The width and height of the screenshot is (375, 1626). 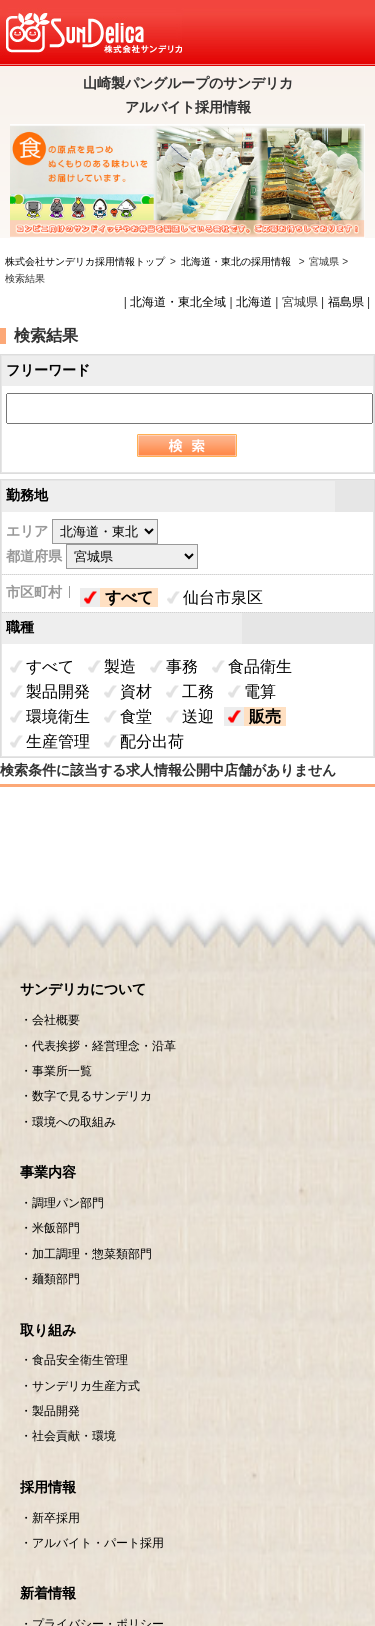 What do you see at coordinates (98, 1543) in the screenshot?
I see `アルバイト・パート採用` at bounding box center [98, 1543].